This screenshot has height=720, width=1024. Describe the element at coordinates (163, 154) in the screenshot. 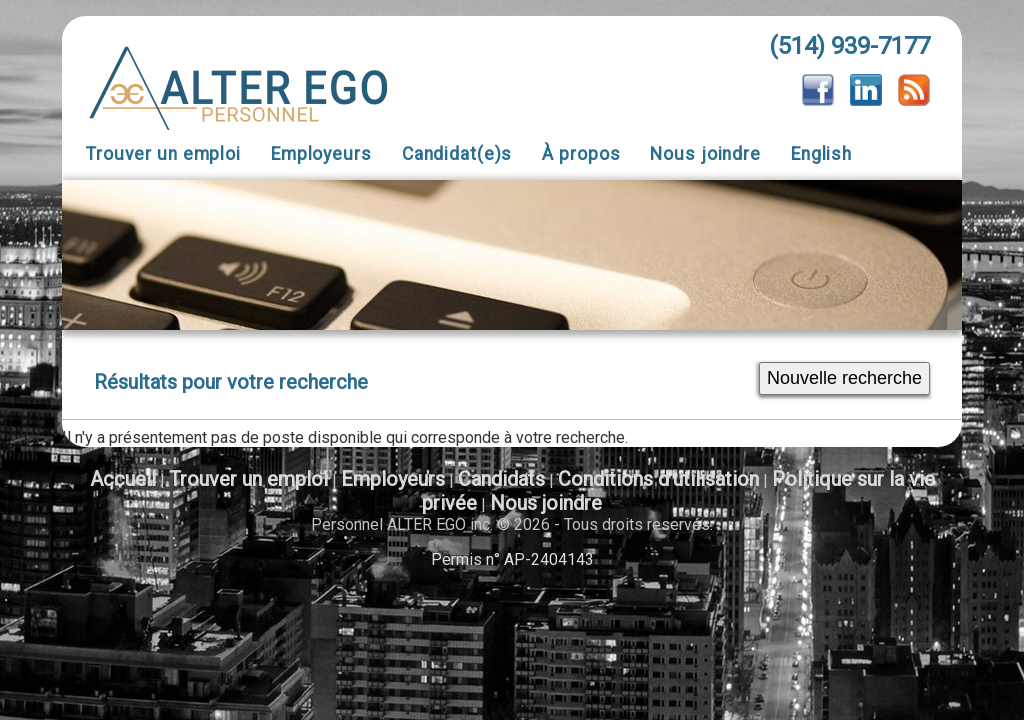

I see `Trouver un emploi` at that location.